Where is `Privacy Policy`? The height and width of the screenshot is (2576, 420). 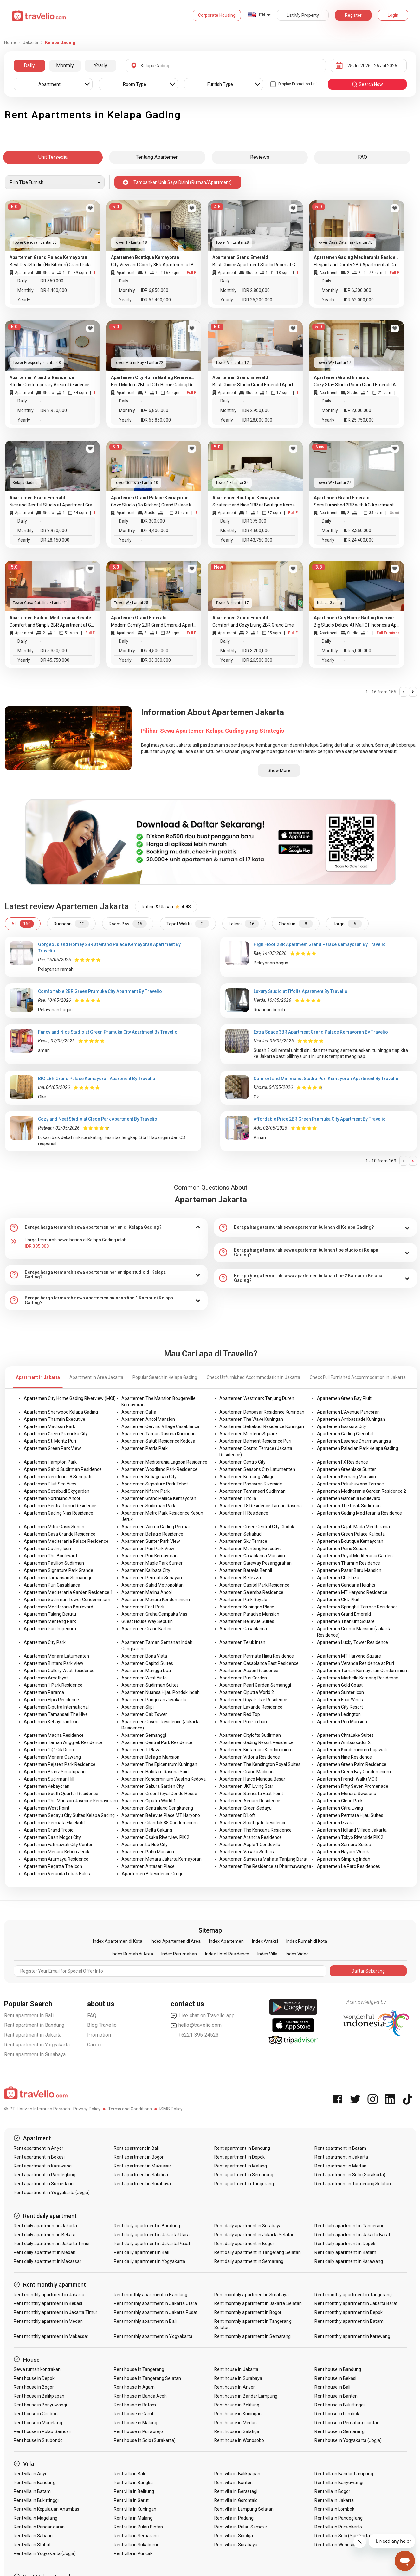 Privacy Policy is located at coordinates (86, 2108).